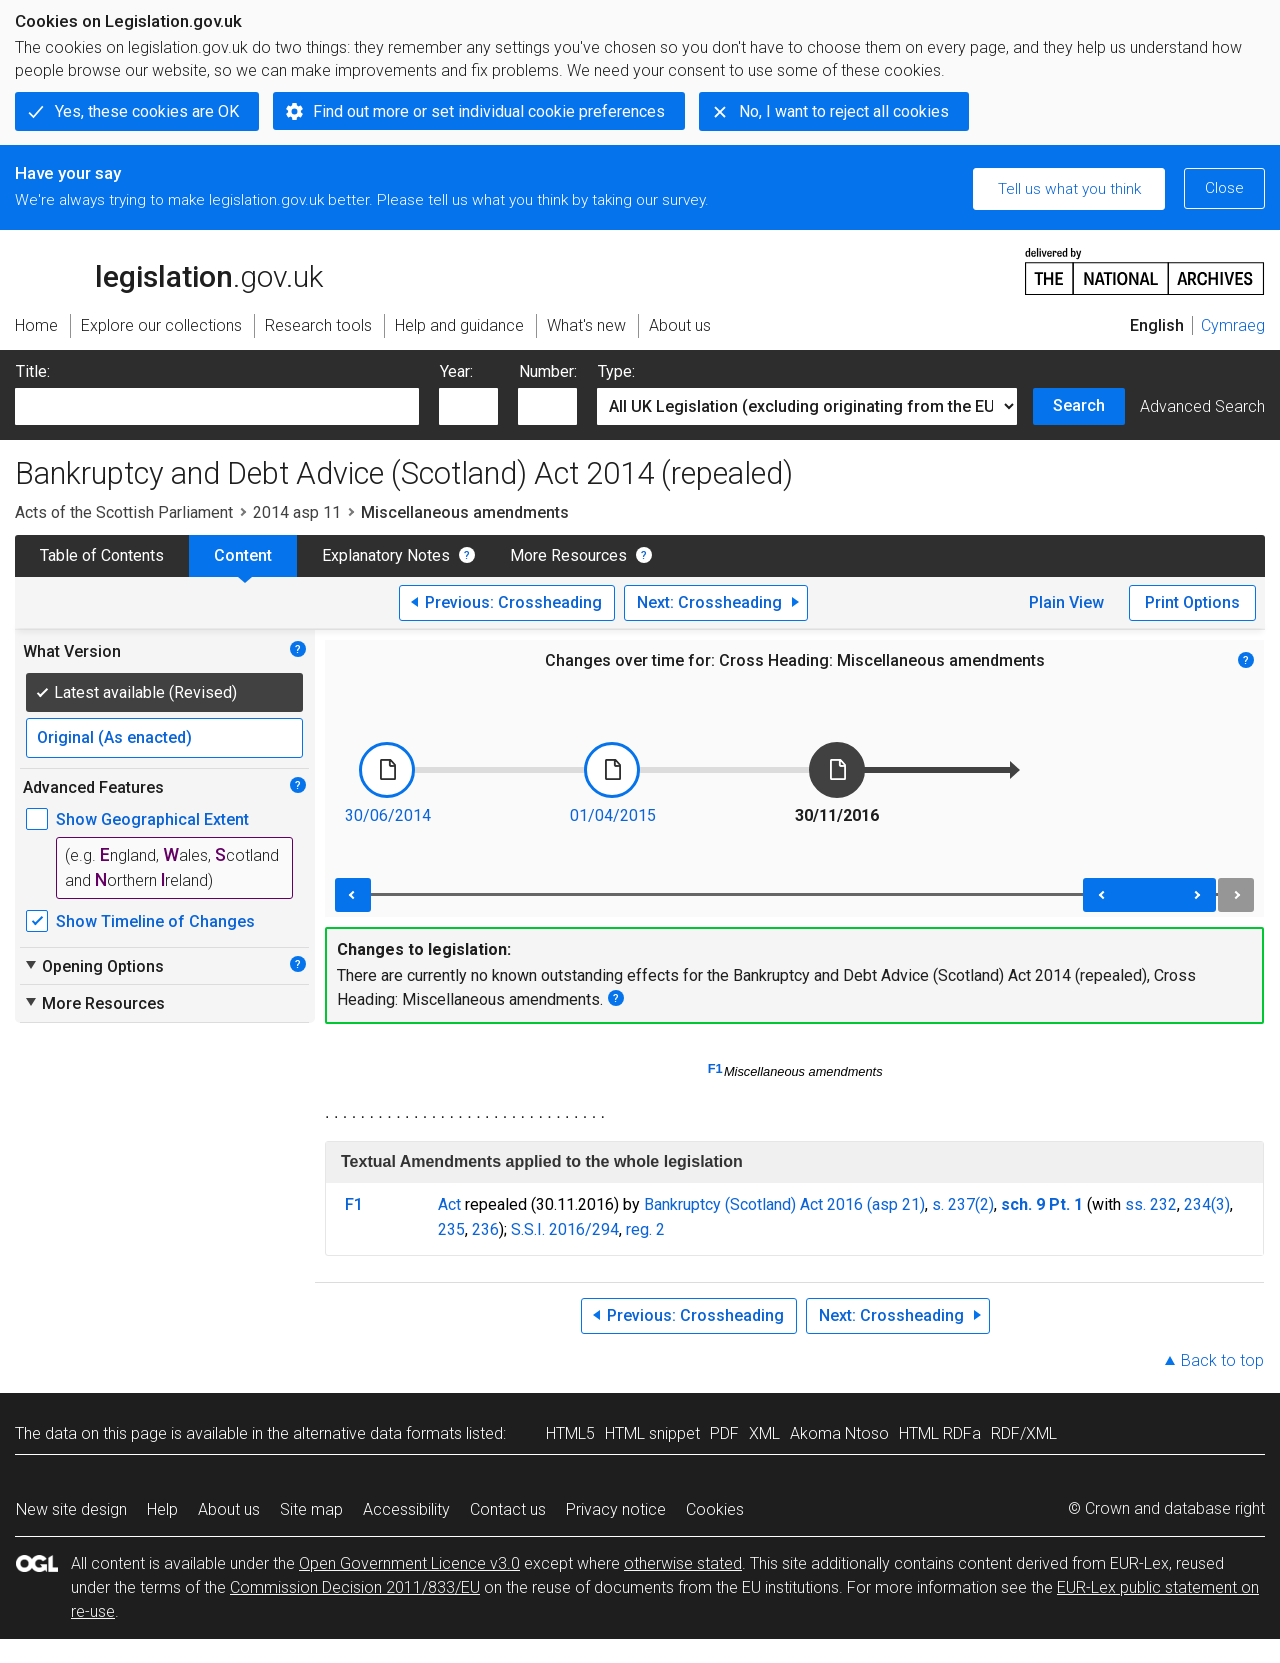 The height and width of the screenshot is (1663, 1280). What do you see at coordinates (377, 1433) in the screenshot?
I see `alternative data formats` at bounding box center [377, 1433].